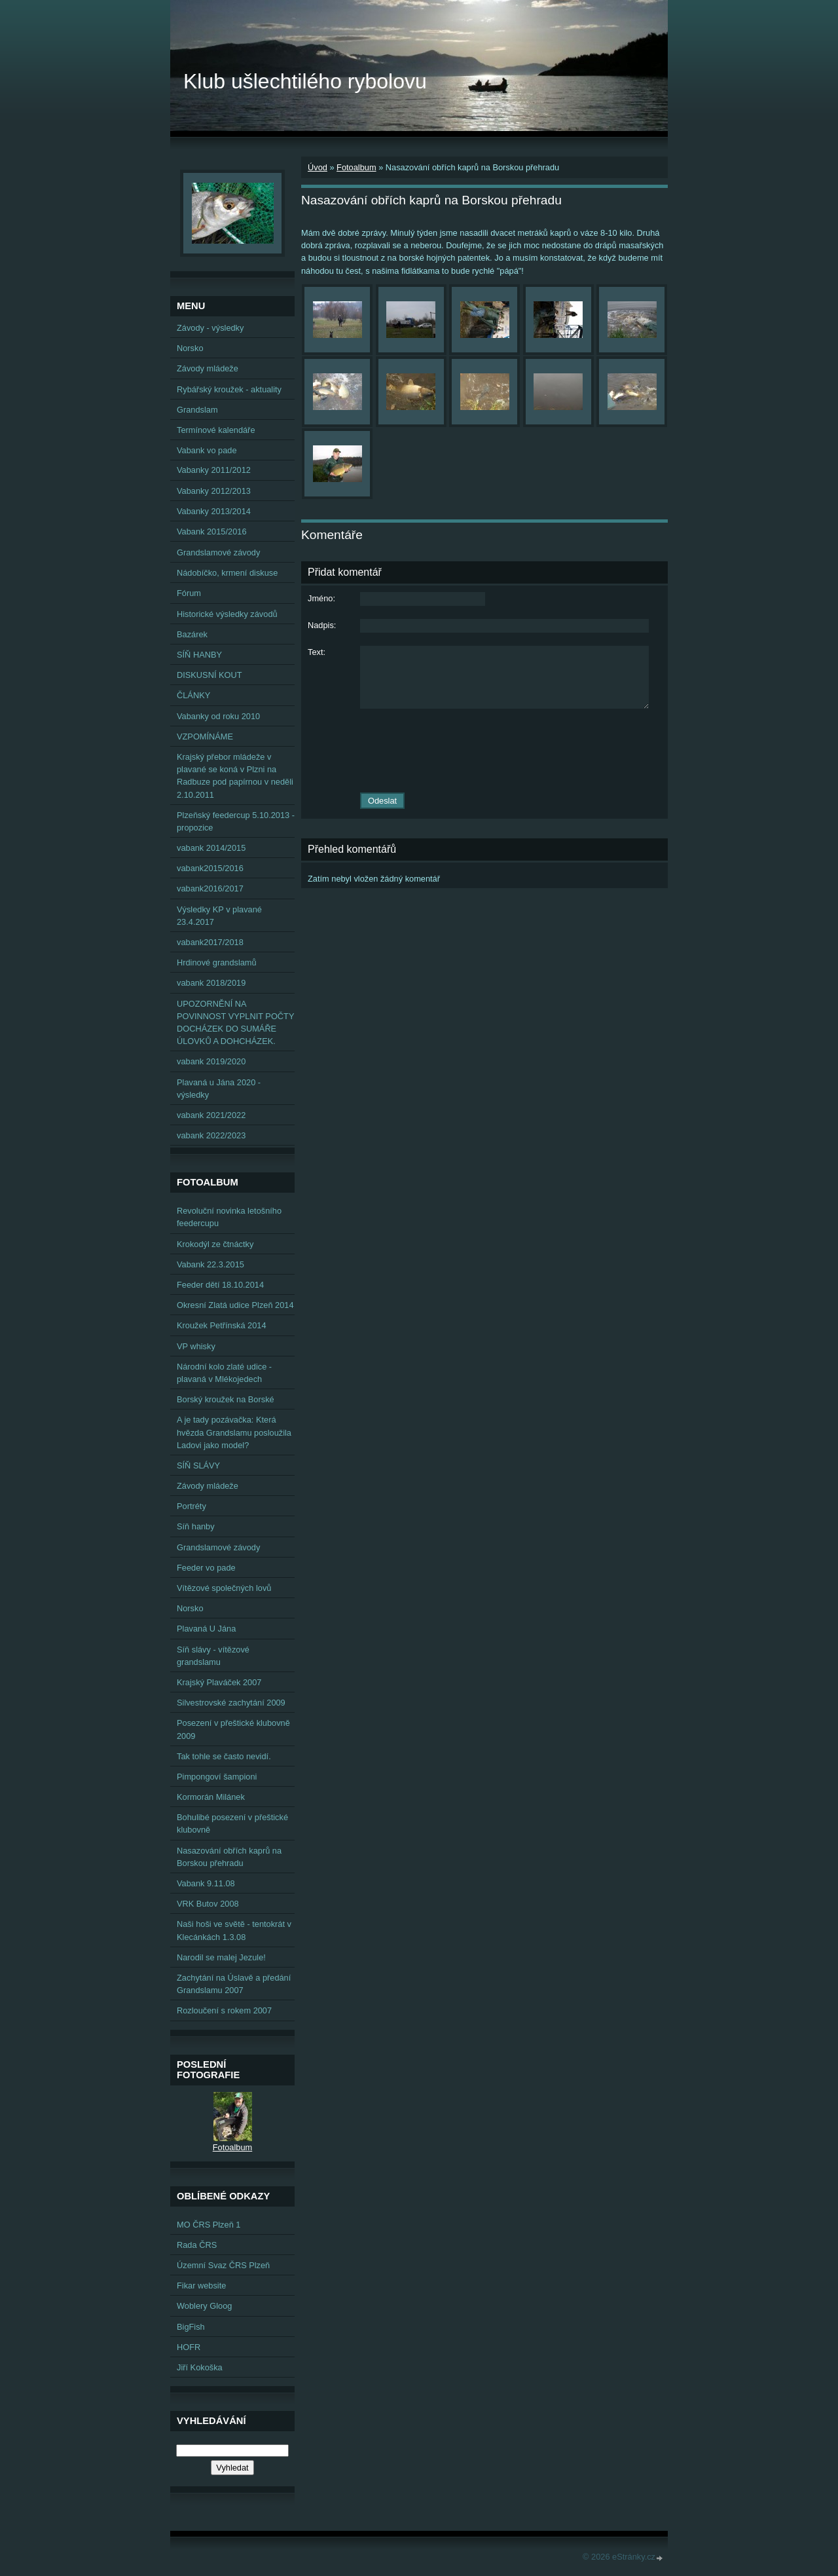  What do you see at coordinates (210, 888) in the screenshot?
I see `vabank2016/2017` at bounding box center [210, 888].